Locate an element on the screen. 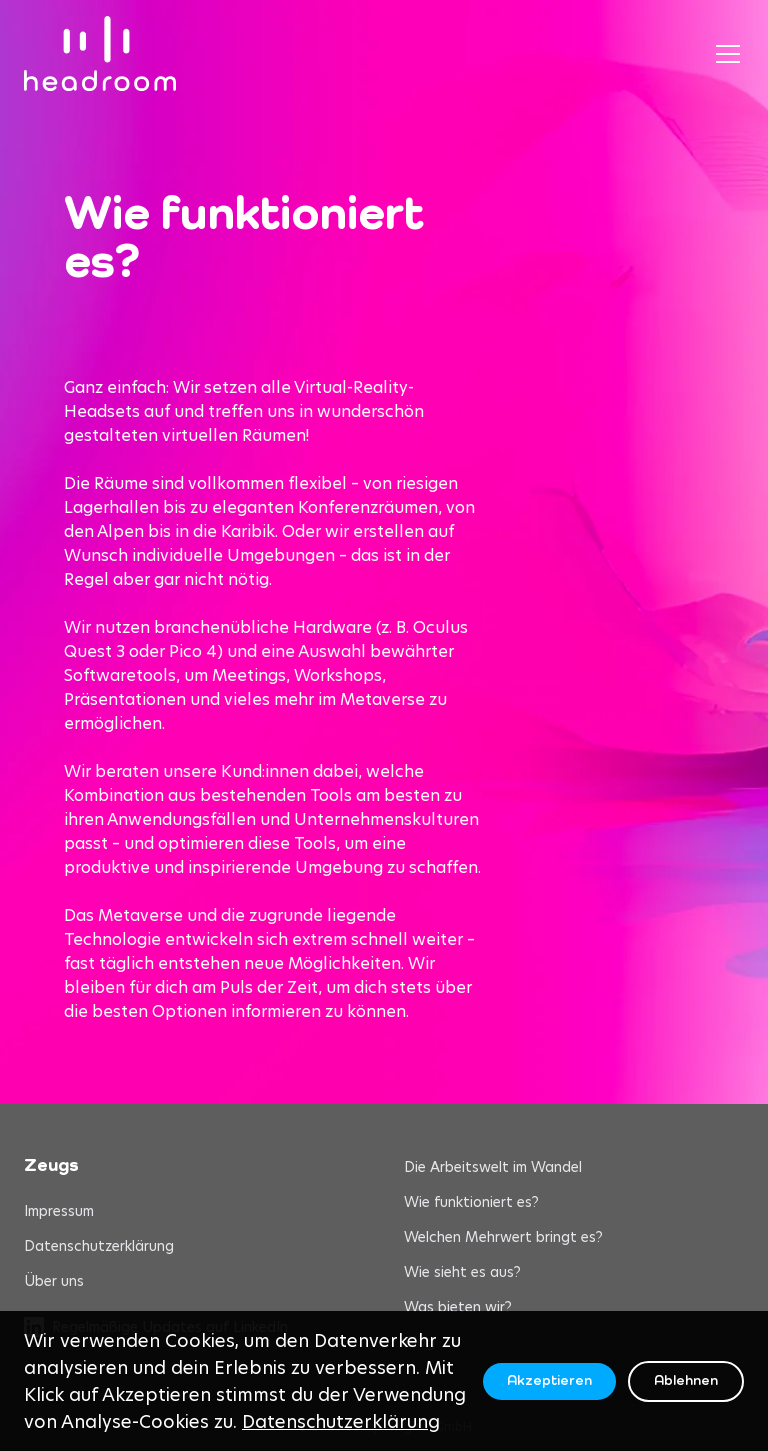  Wie funktioniert es? is located at coordinates (471, 1202).